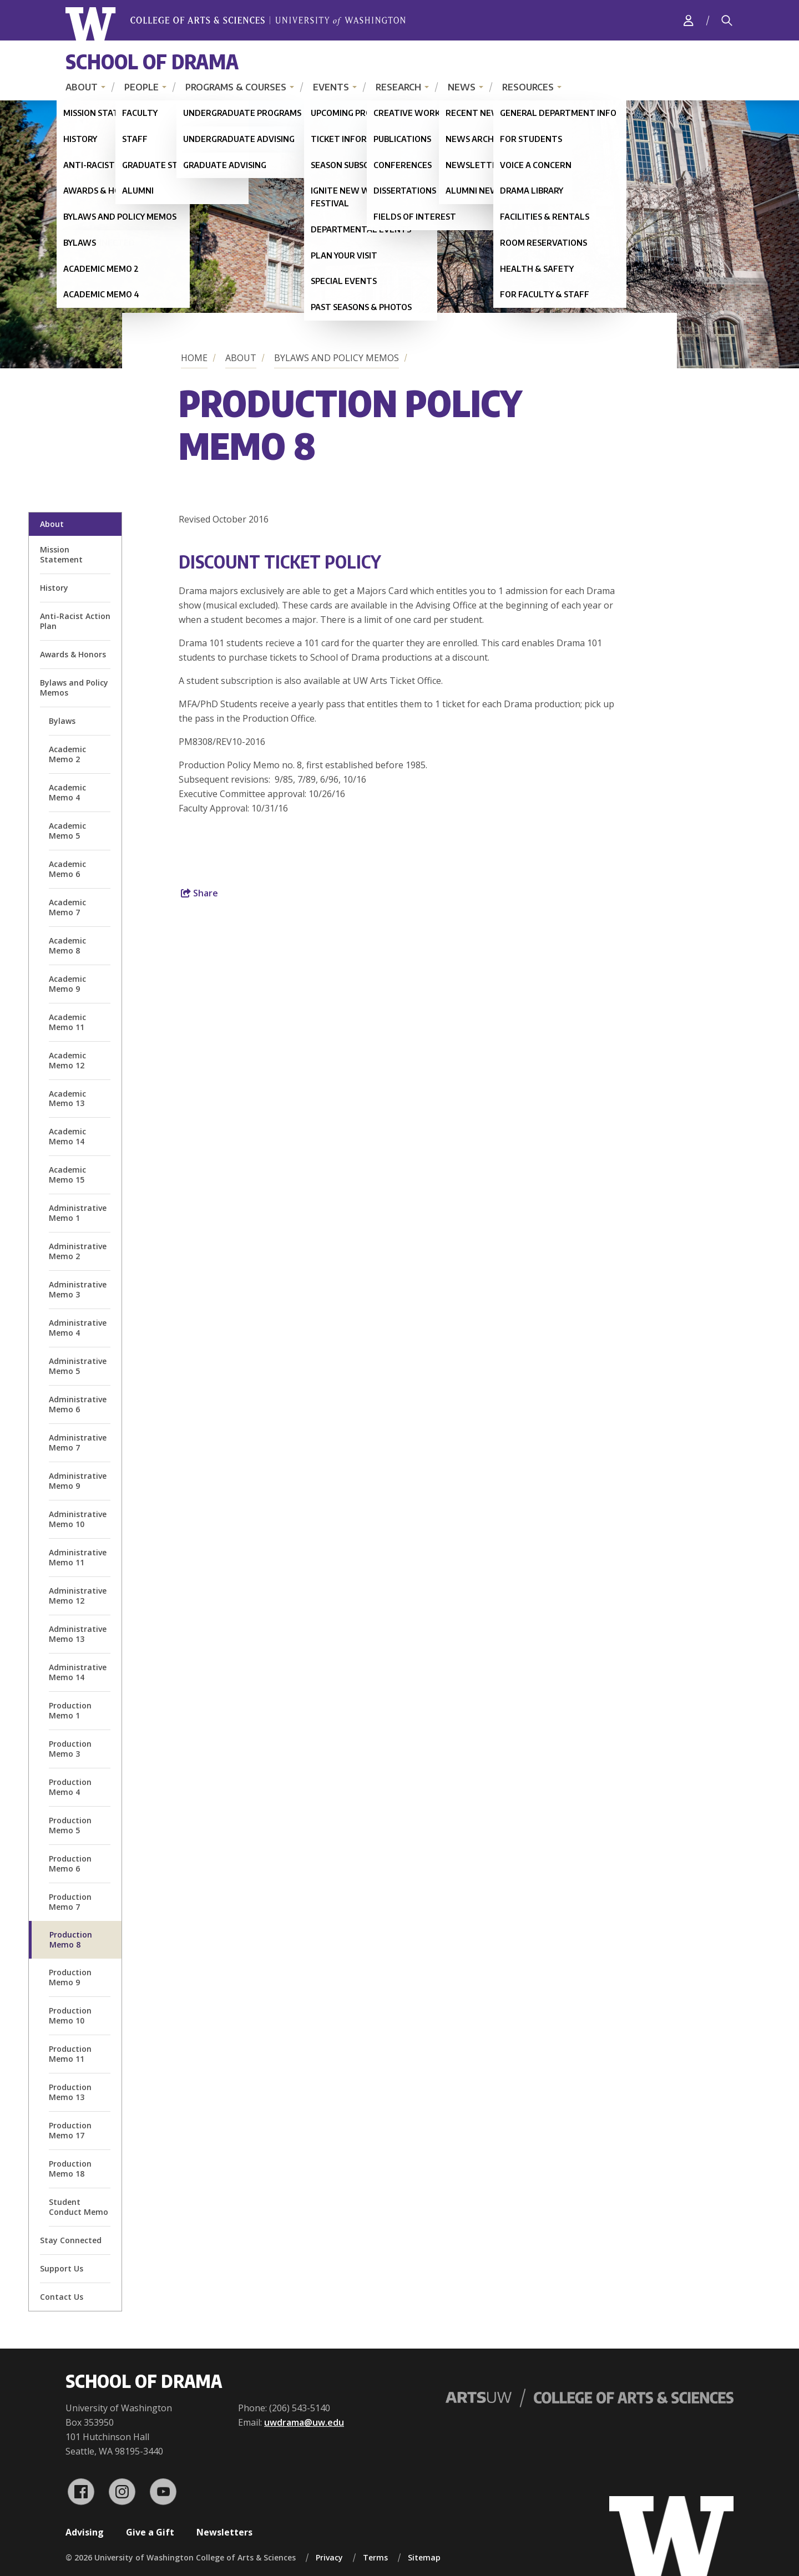  I want to click on Administrative Memo 13, so click(78, 1634).